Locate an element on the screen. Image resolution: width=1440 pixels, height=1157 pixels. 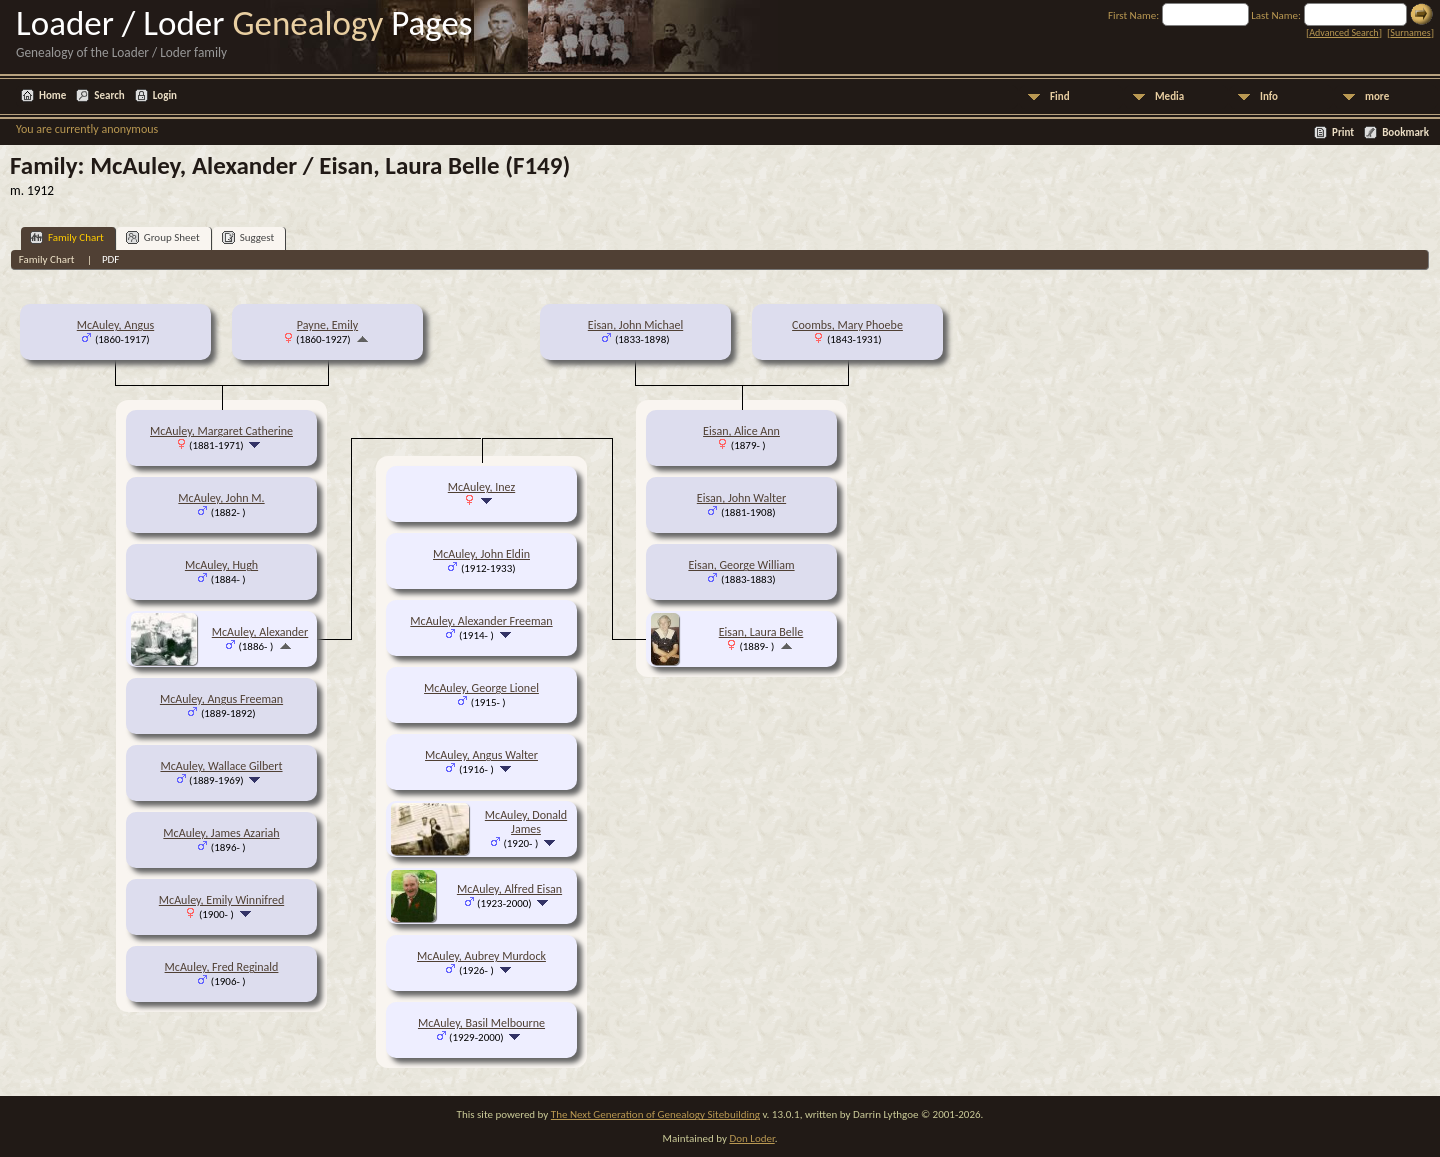
more is located at coordinates (1377, 96).